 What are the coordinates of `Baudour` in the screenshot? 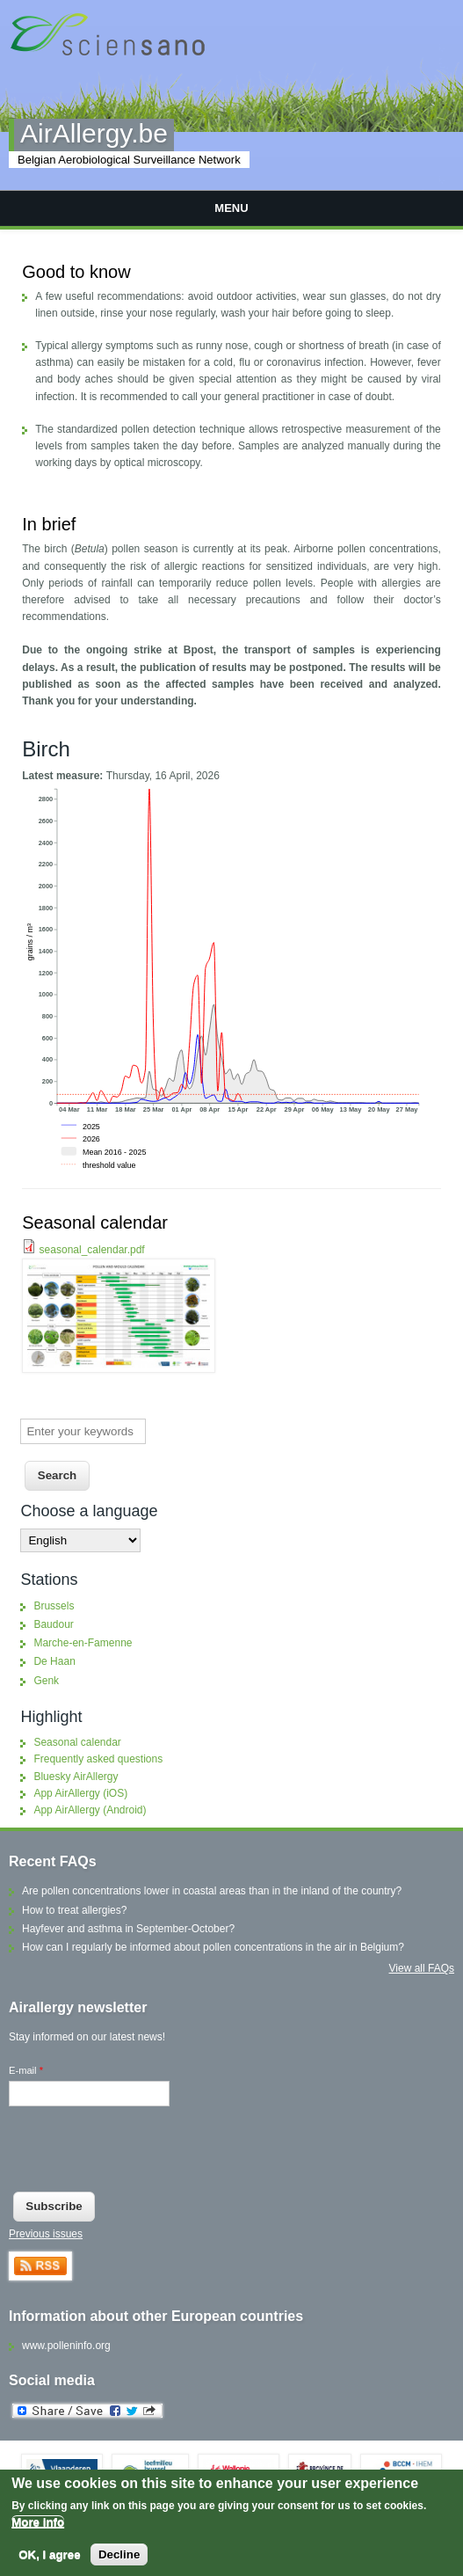 It's located at (53, 1624).